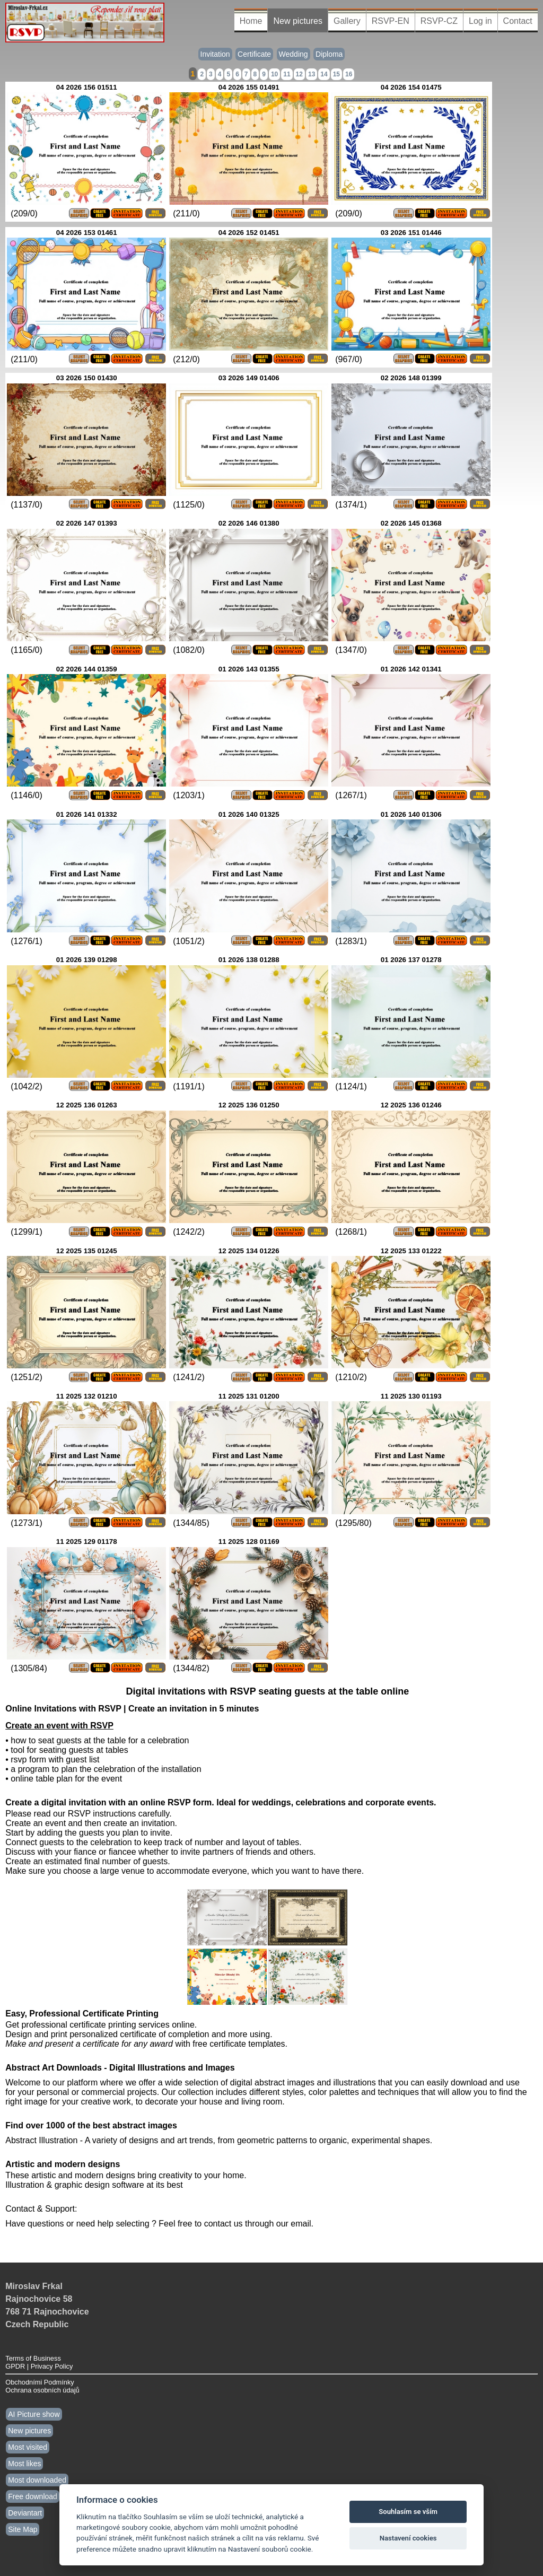  Describe the element at coordinates (480, 20) in the screenshot. I see `Log in` at that location.